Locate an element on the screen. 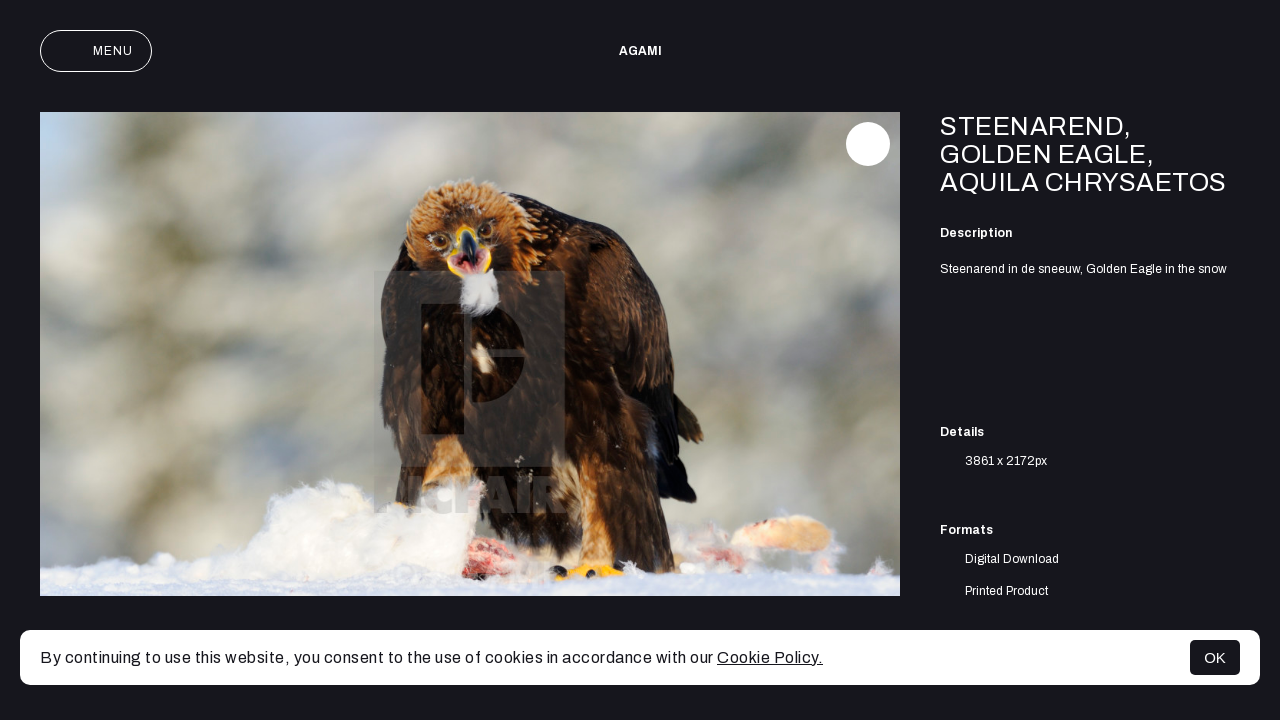  OK is located at coordinates (1215, 657).